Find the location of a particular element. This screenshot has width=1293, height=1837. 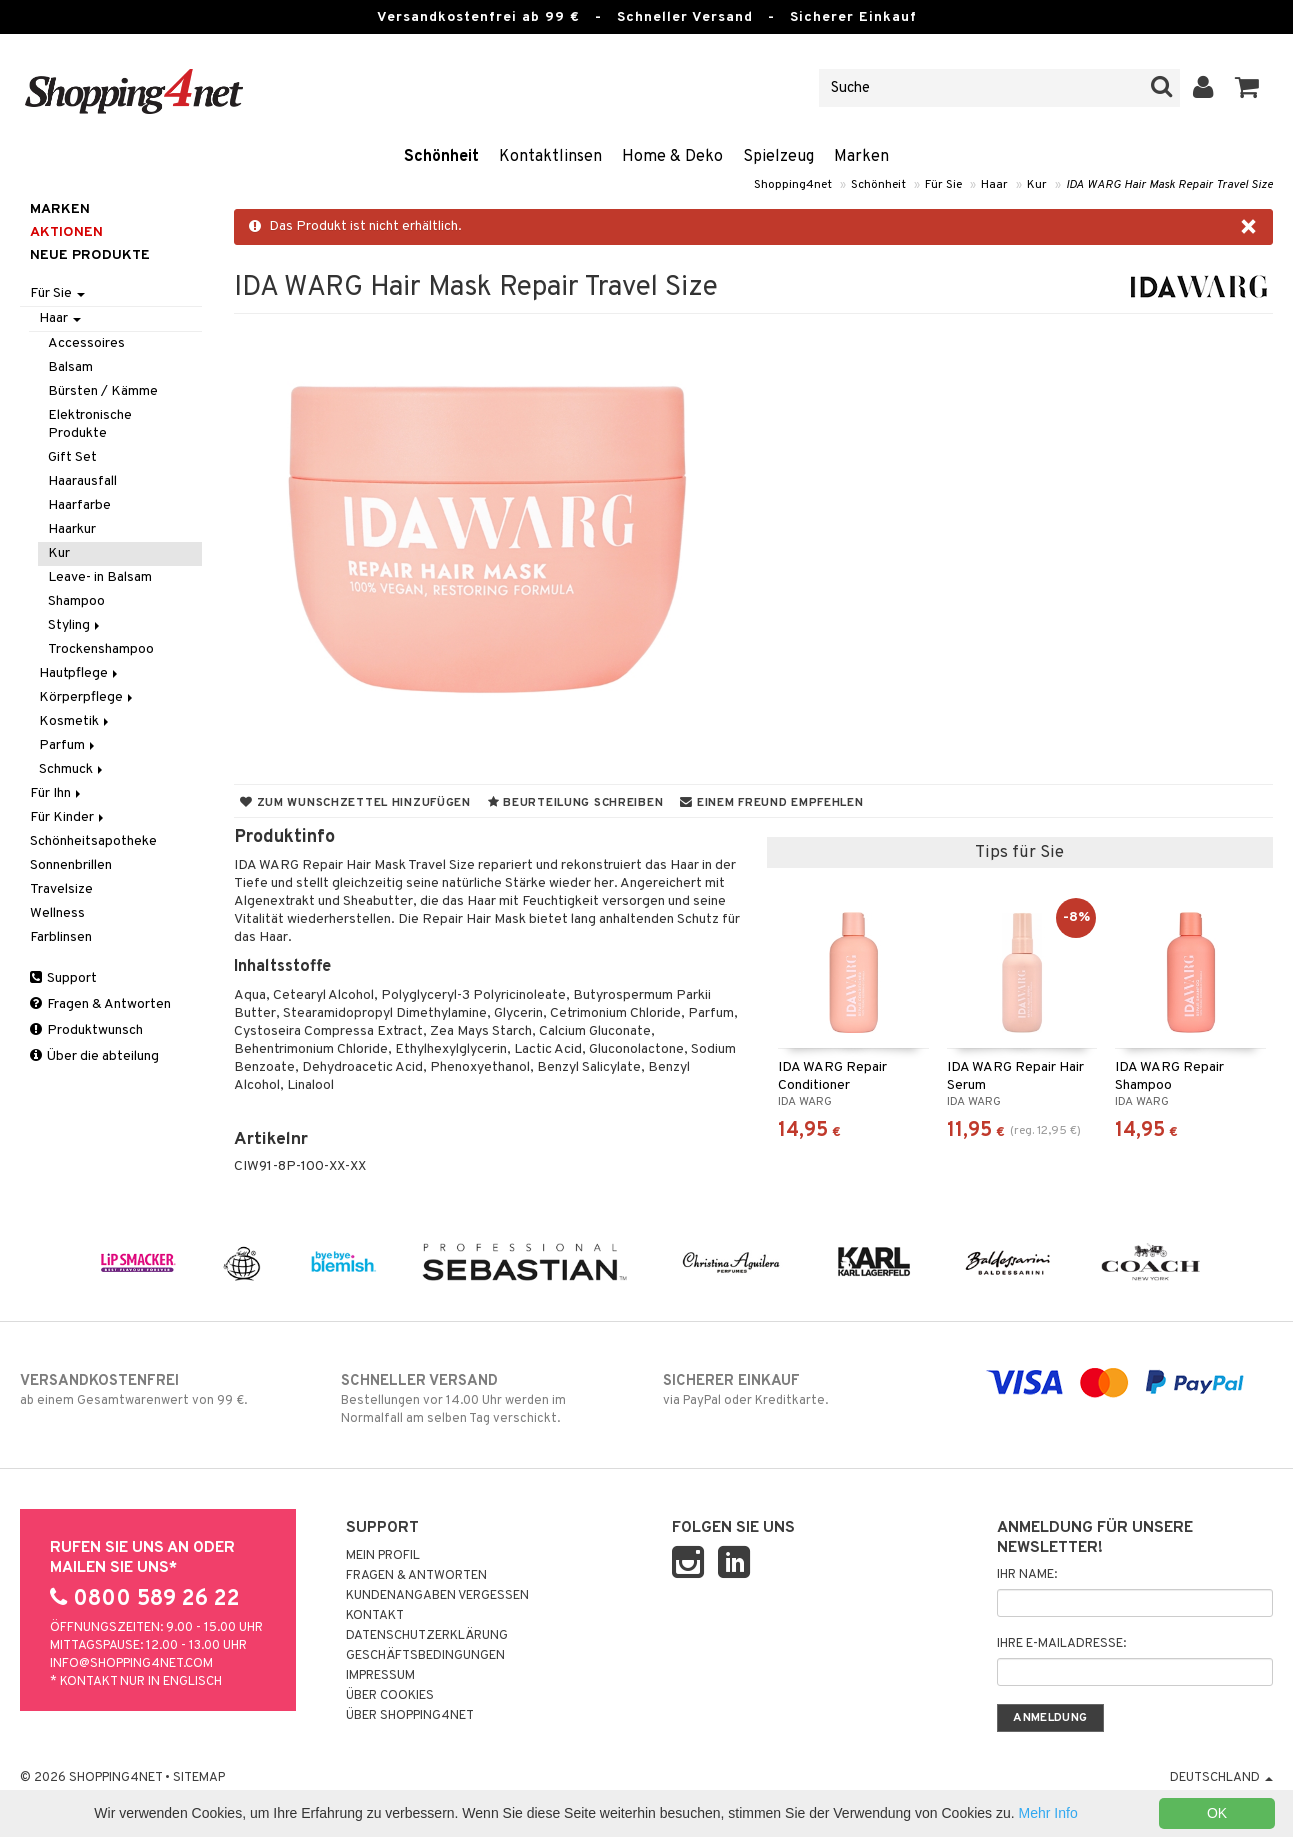

Parfum is located at coordinates (68, 745).